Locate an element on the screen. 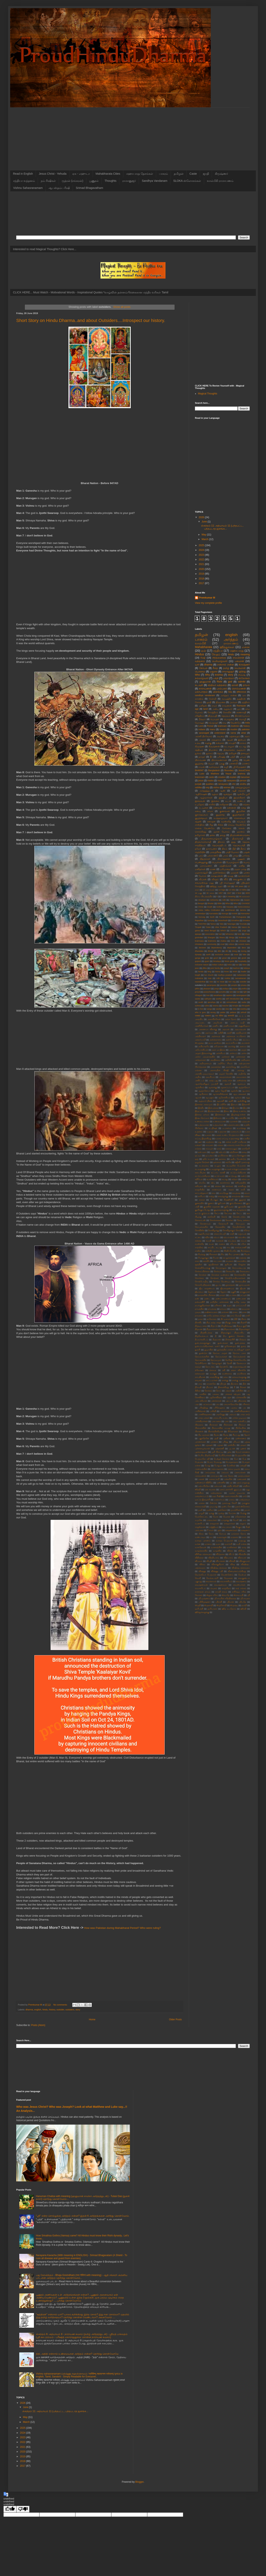 The height and width of the screenshot is (2576, 266). greece is located at coordinates (234, 958).